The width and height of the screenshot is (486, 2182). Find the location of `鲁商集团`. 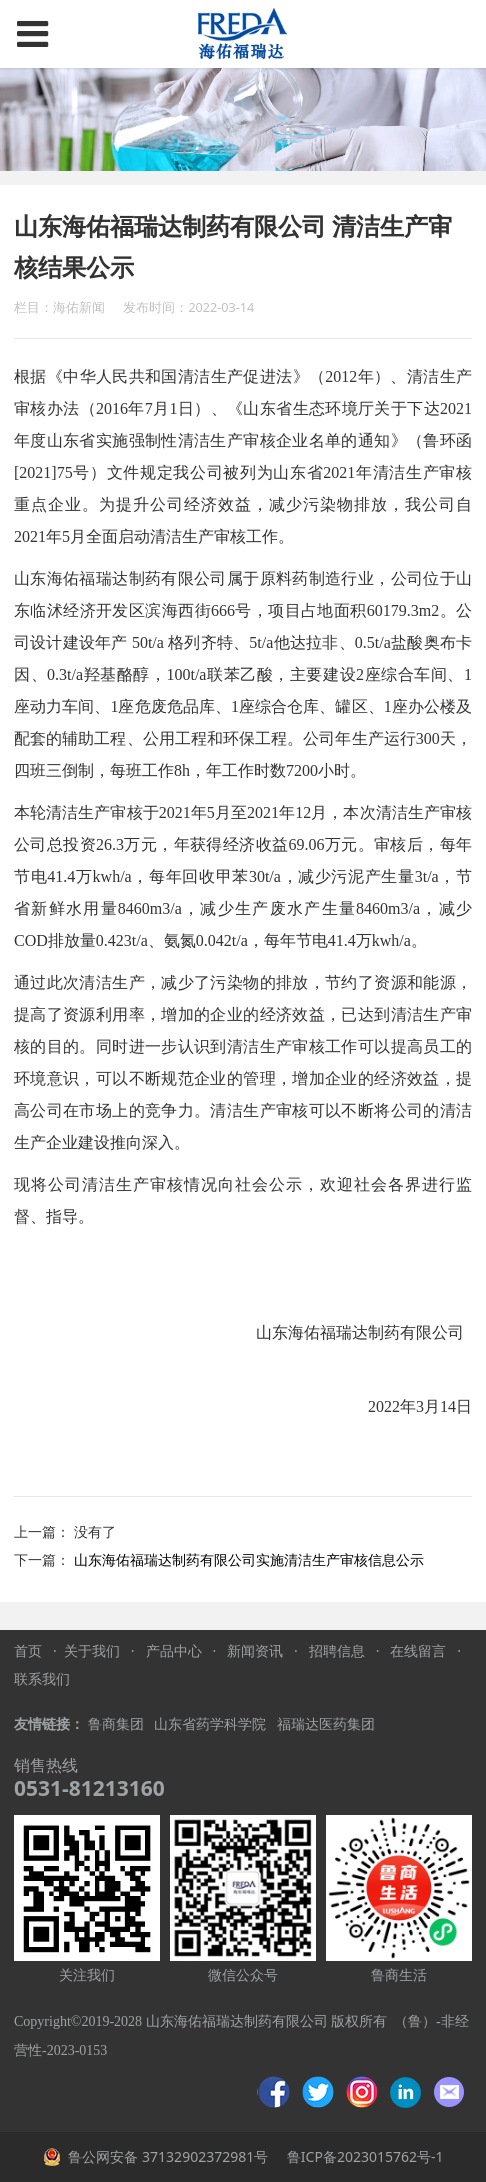

鲁商集团 is located at coordinates (116, 1724).